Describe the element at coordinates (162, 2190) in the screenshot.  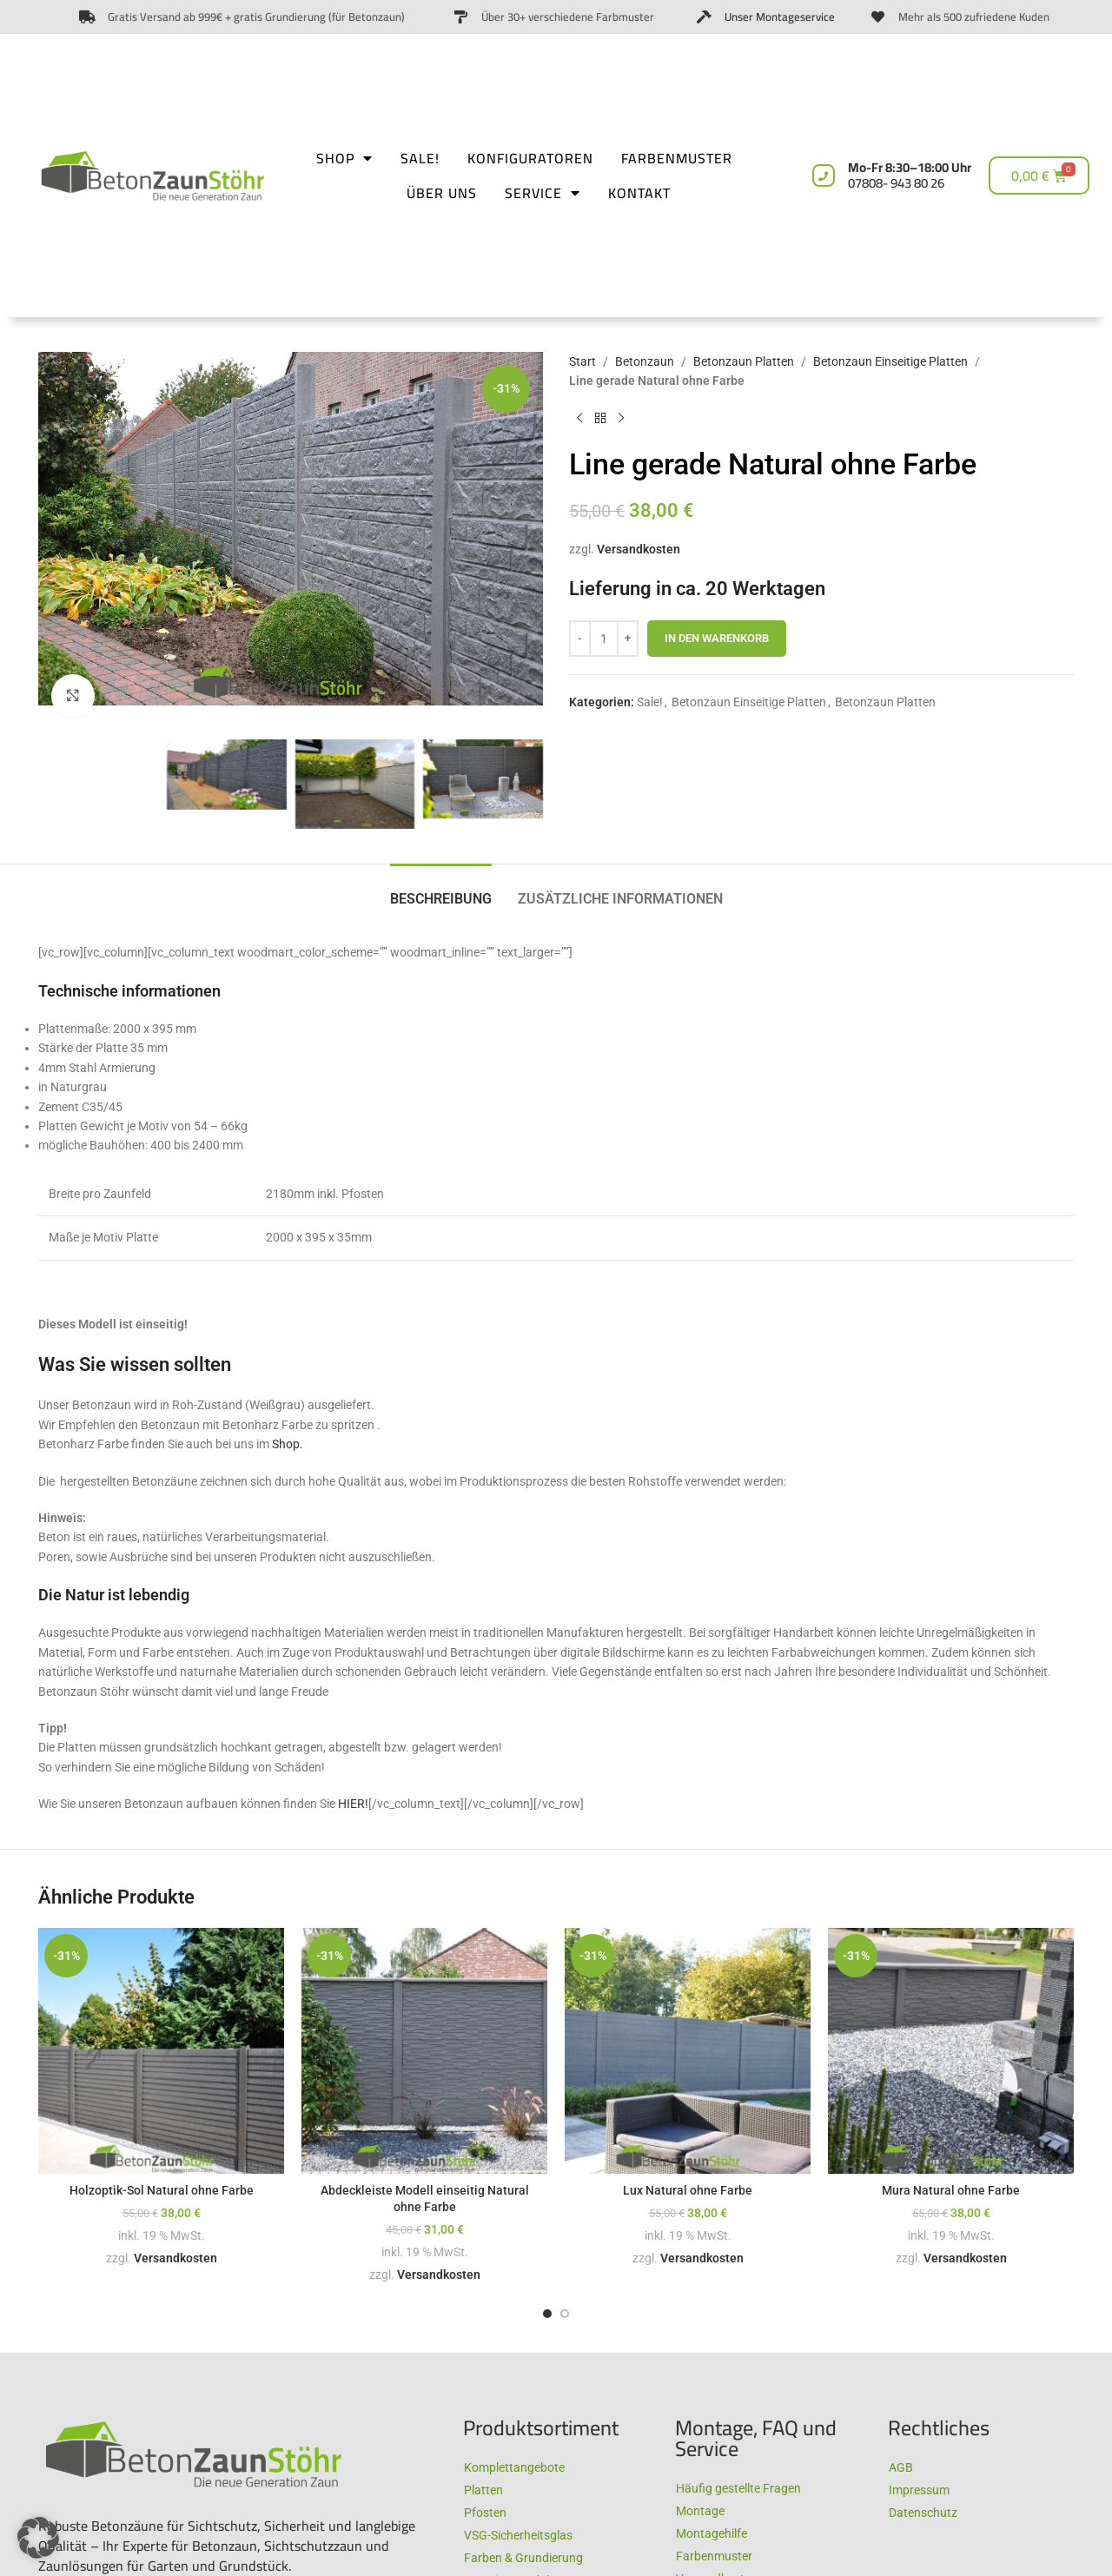
I see `Holzoptik-Sol Natural ohne Farbe` at that location.